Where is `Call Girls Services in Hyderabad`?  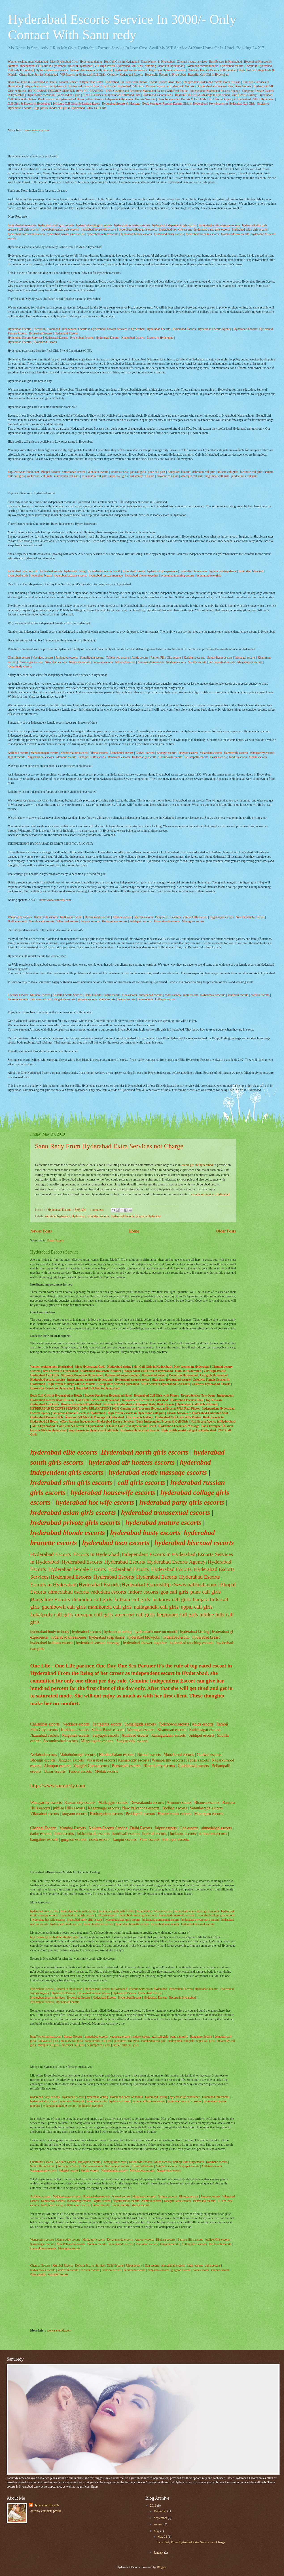
Call Girls Services in Hyderabad is located at coordinates (98, 1400).